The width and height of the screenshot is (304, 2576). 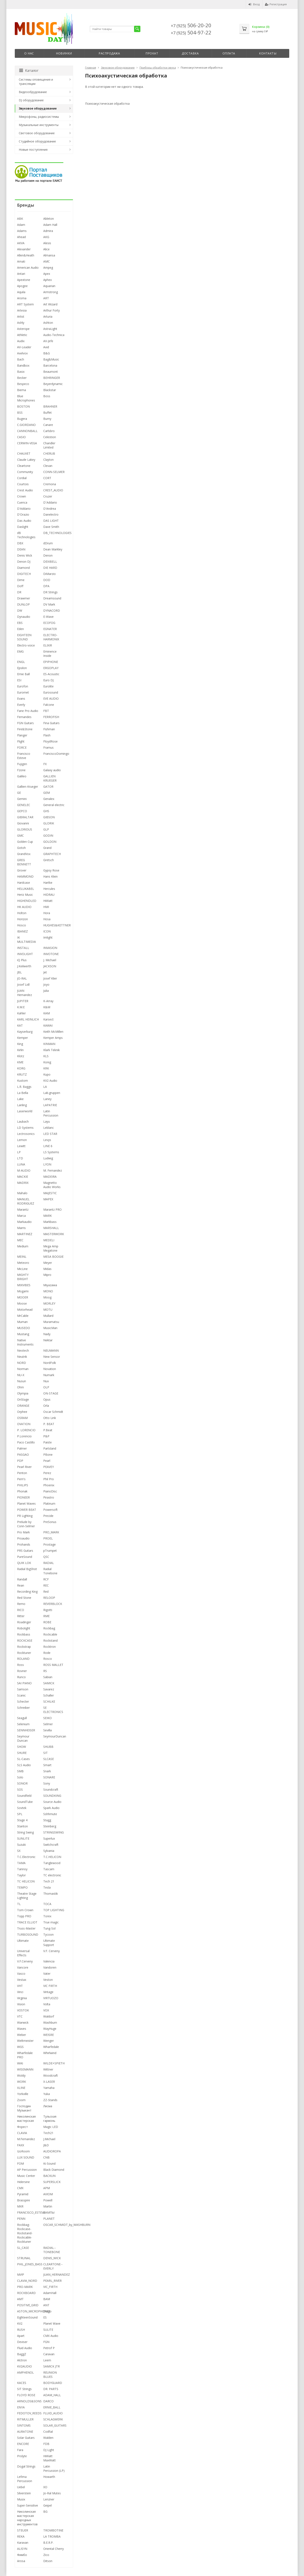 What do you see at coordinates (24, 1436) in the screenshot?
I see `P.Lorencio` at bounding box center [24, 1436].